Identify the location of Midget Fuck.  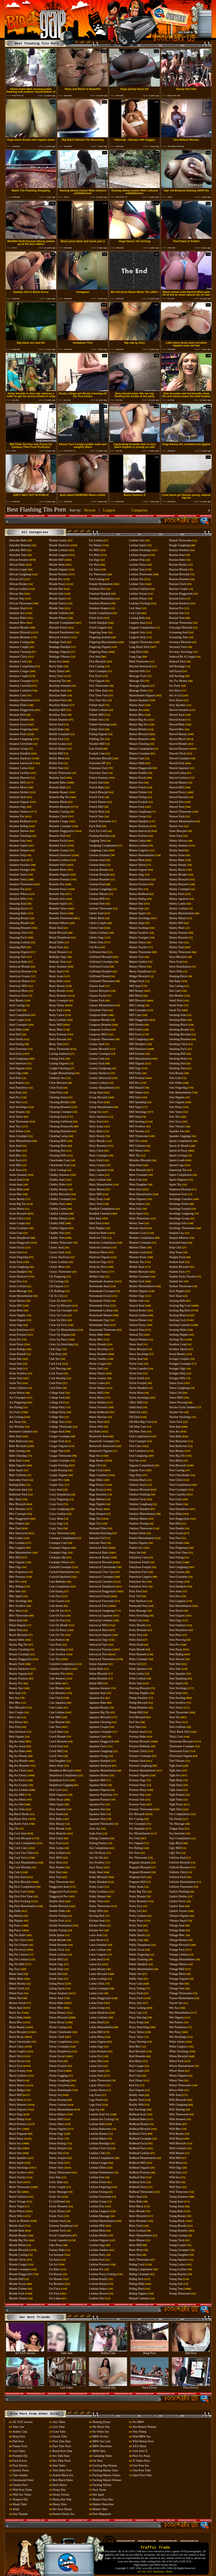
(136, 981).